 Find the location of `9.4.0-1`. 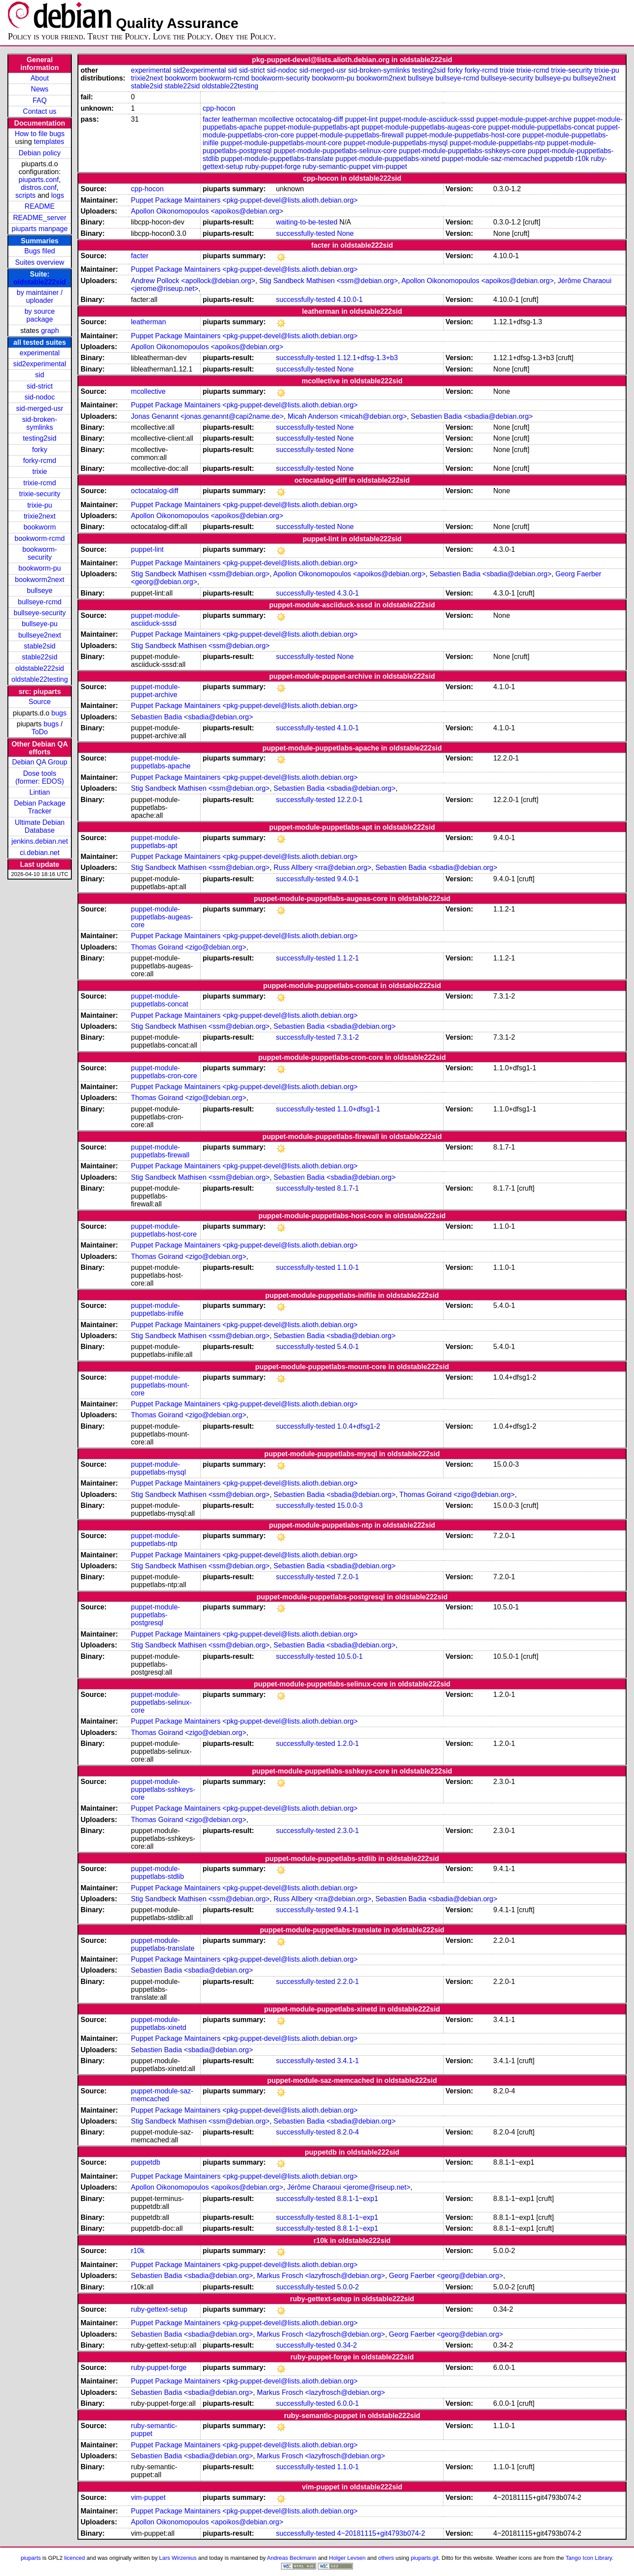

9.4.0-1 is located at coordinates (348, 879).